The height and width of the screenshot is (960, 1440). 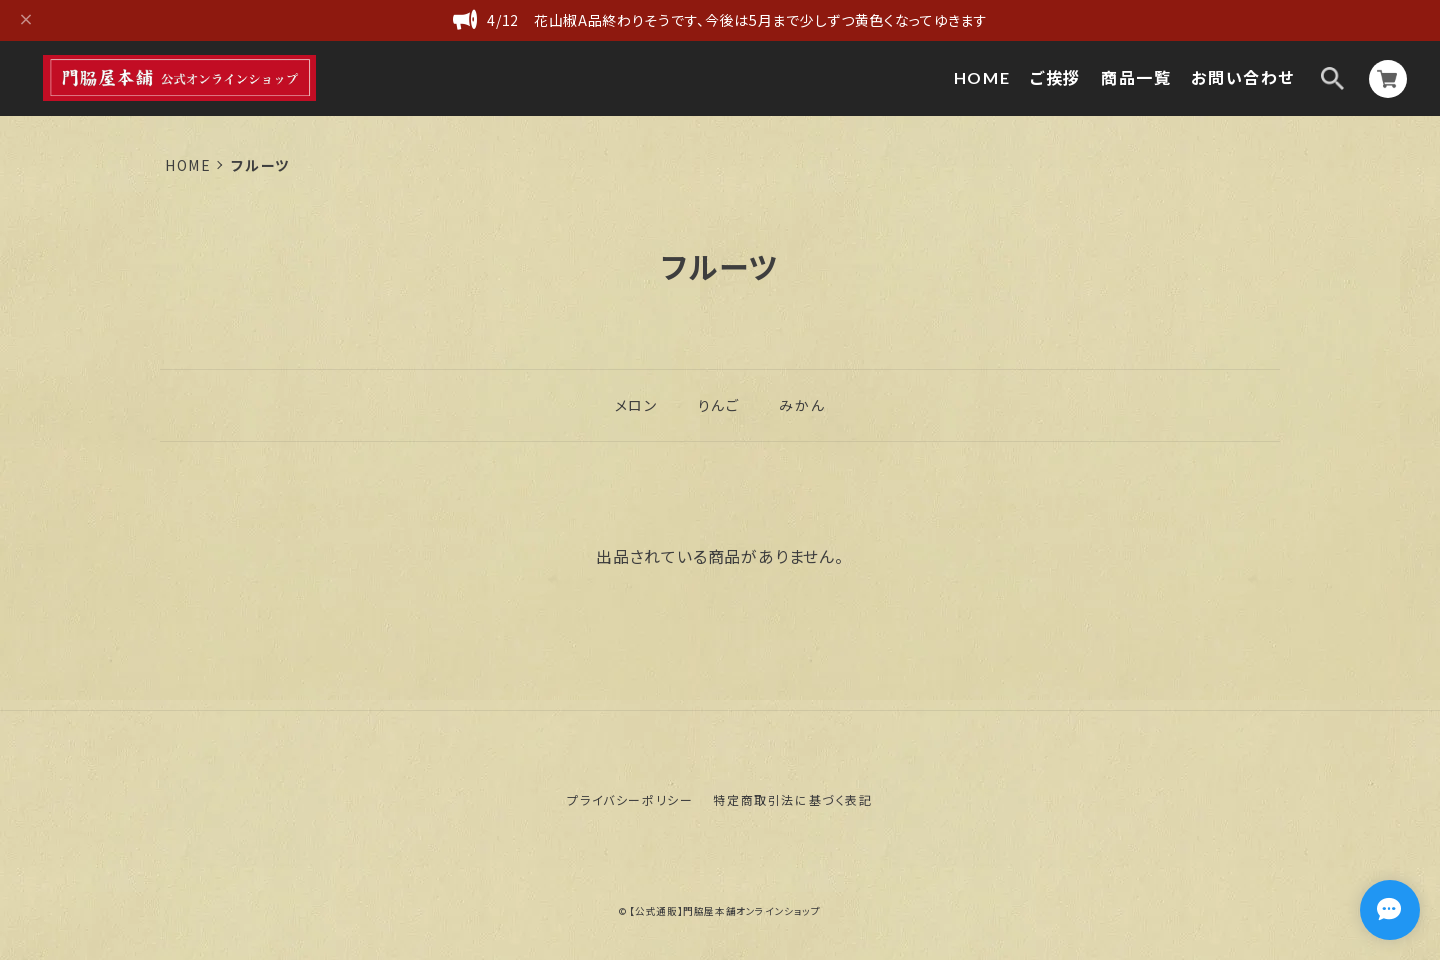 What do you see at coordinates (792, 799) in the screenshot?
I see `特定商取引法に基づく表記` at bounding box center [792, 799].